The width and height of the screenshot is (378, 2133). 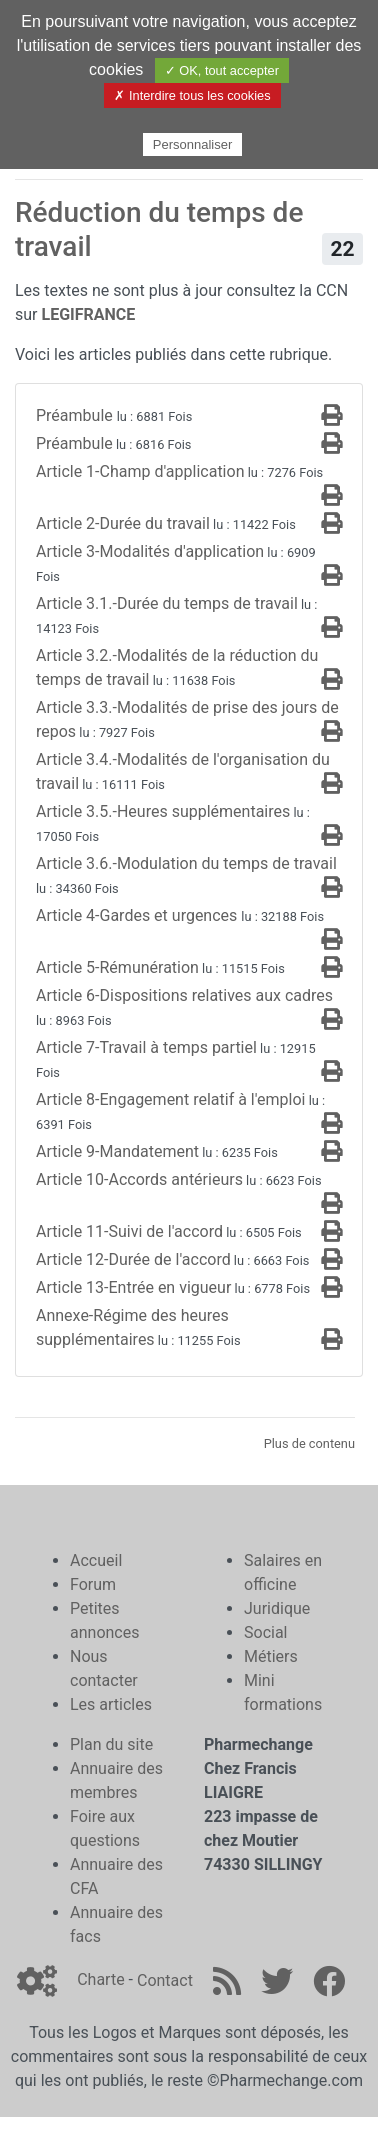 What do you see at coordinates (111, 1744) in the screenshot?
I see `Plan du site` at bounding box center [111, 1744].